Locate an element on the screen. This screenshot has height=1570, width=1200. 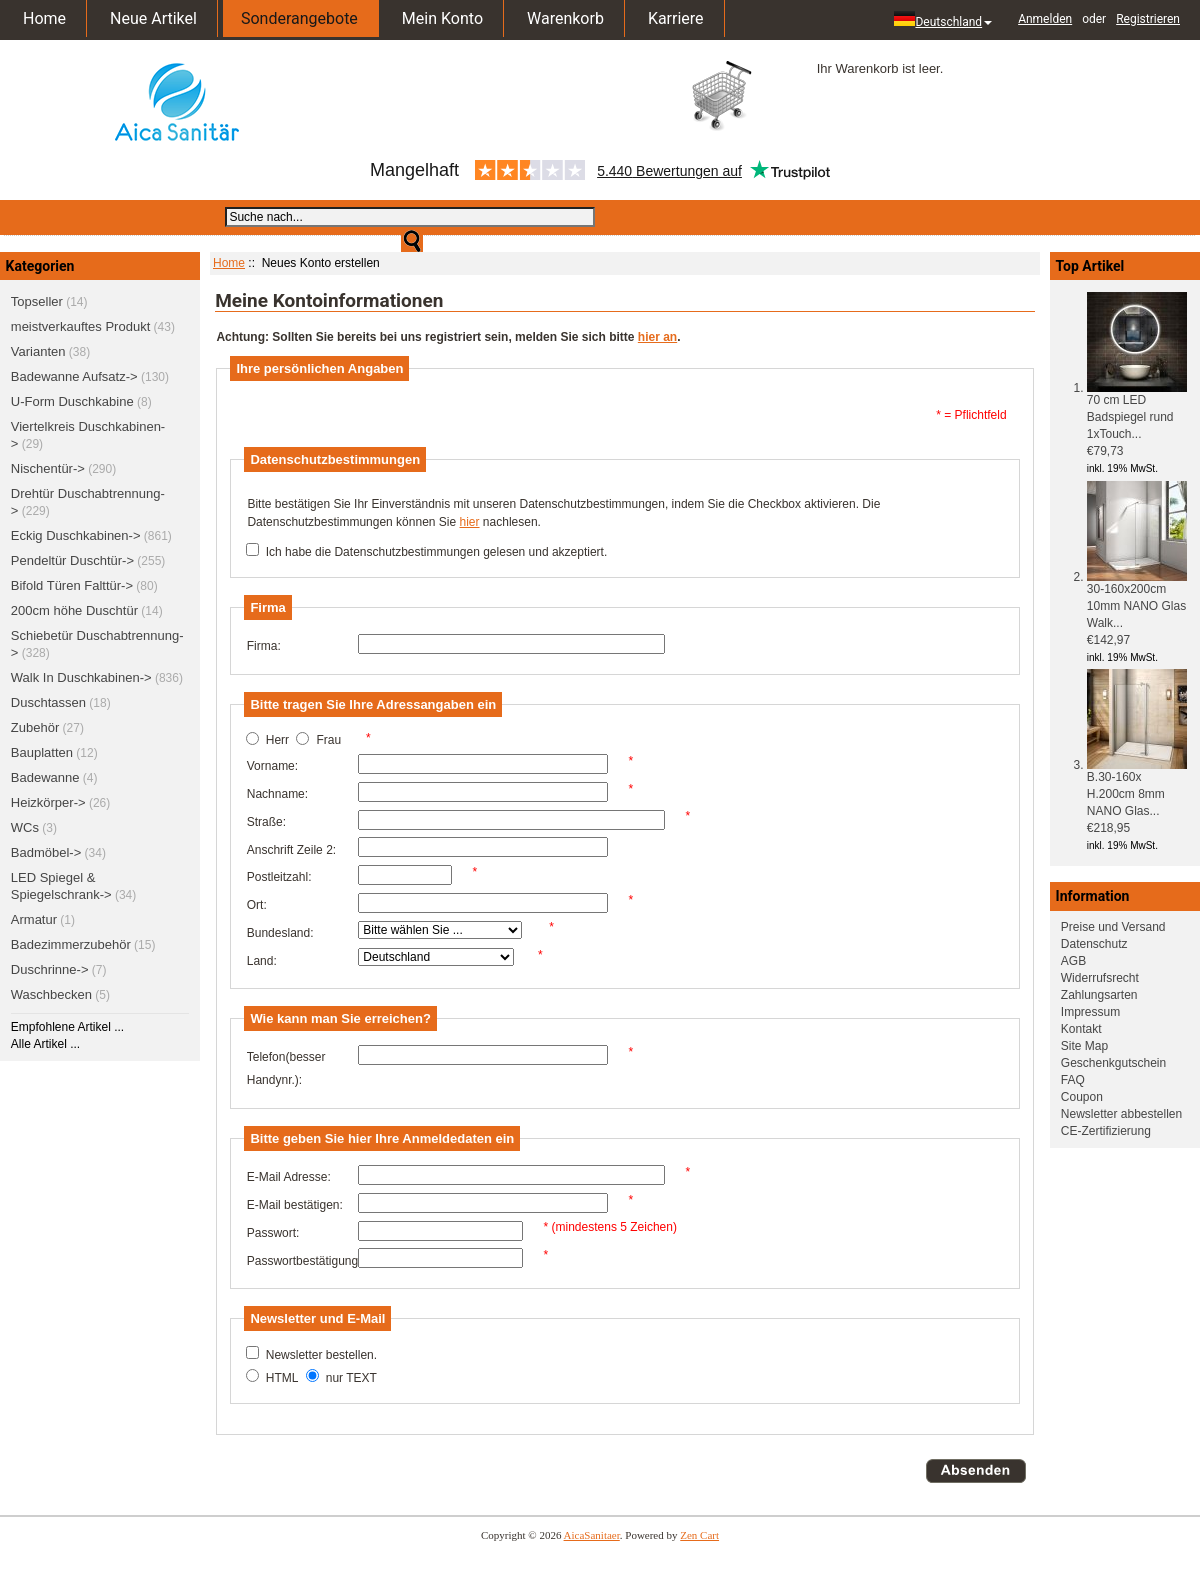
Badewanne is located at coordinates (45, 777).